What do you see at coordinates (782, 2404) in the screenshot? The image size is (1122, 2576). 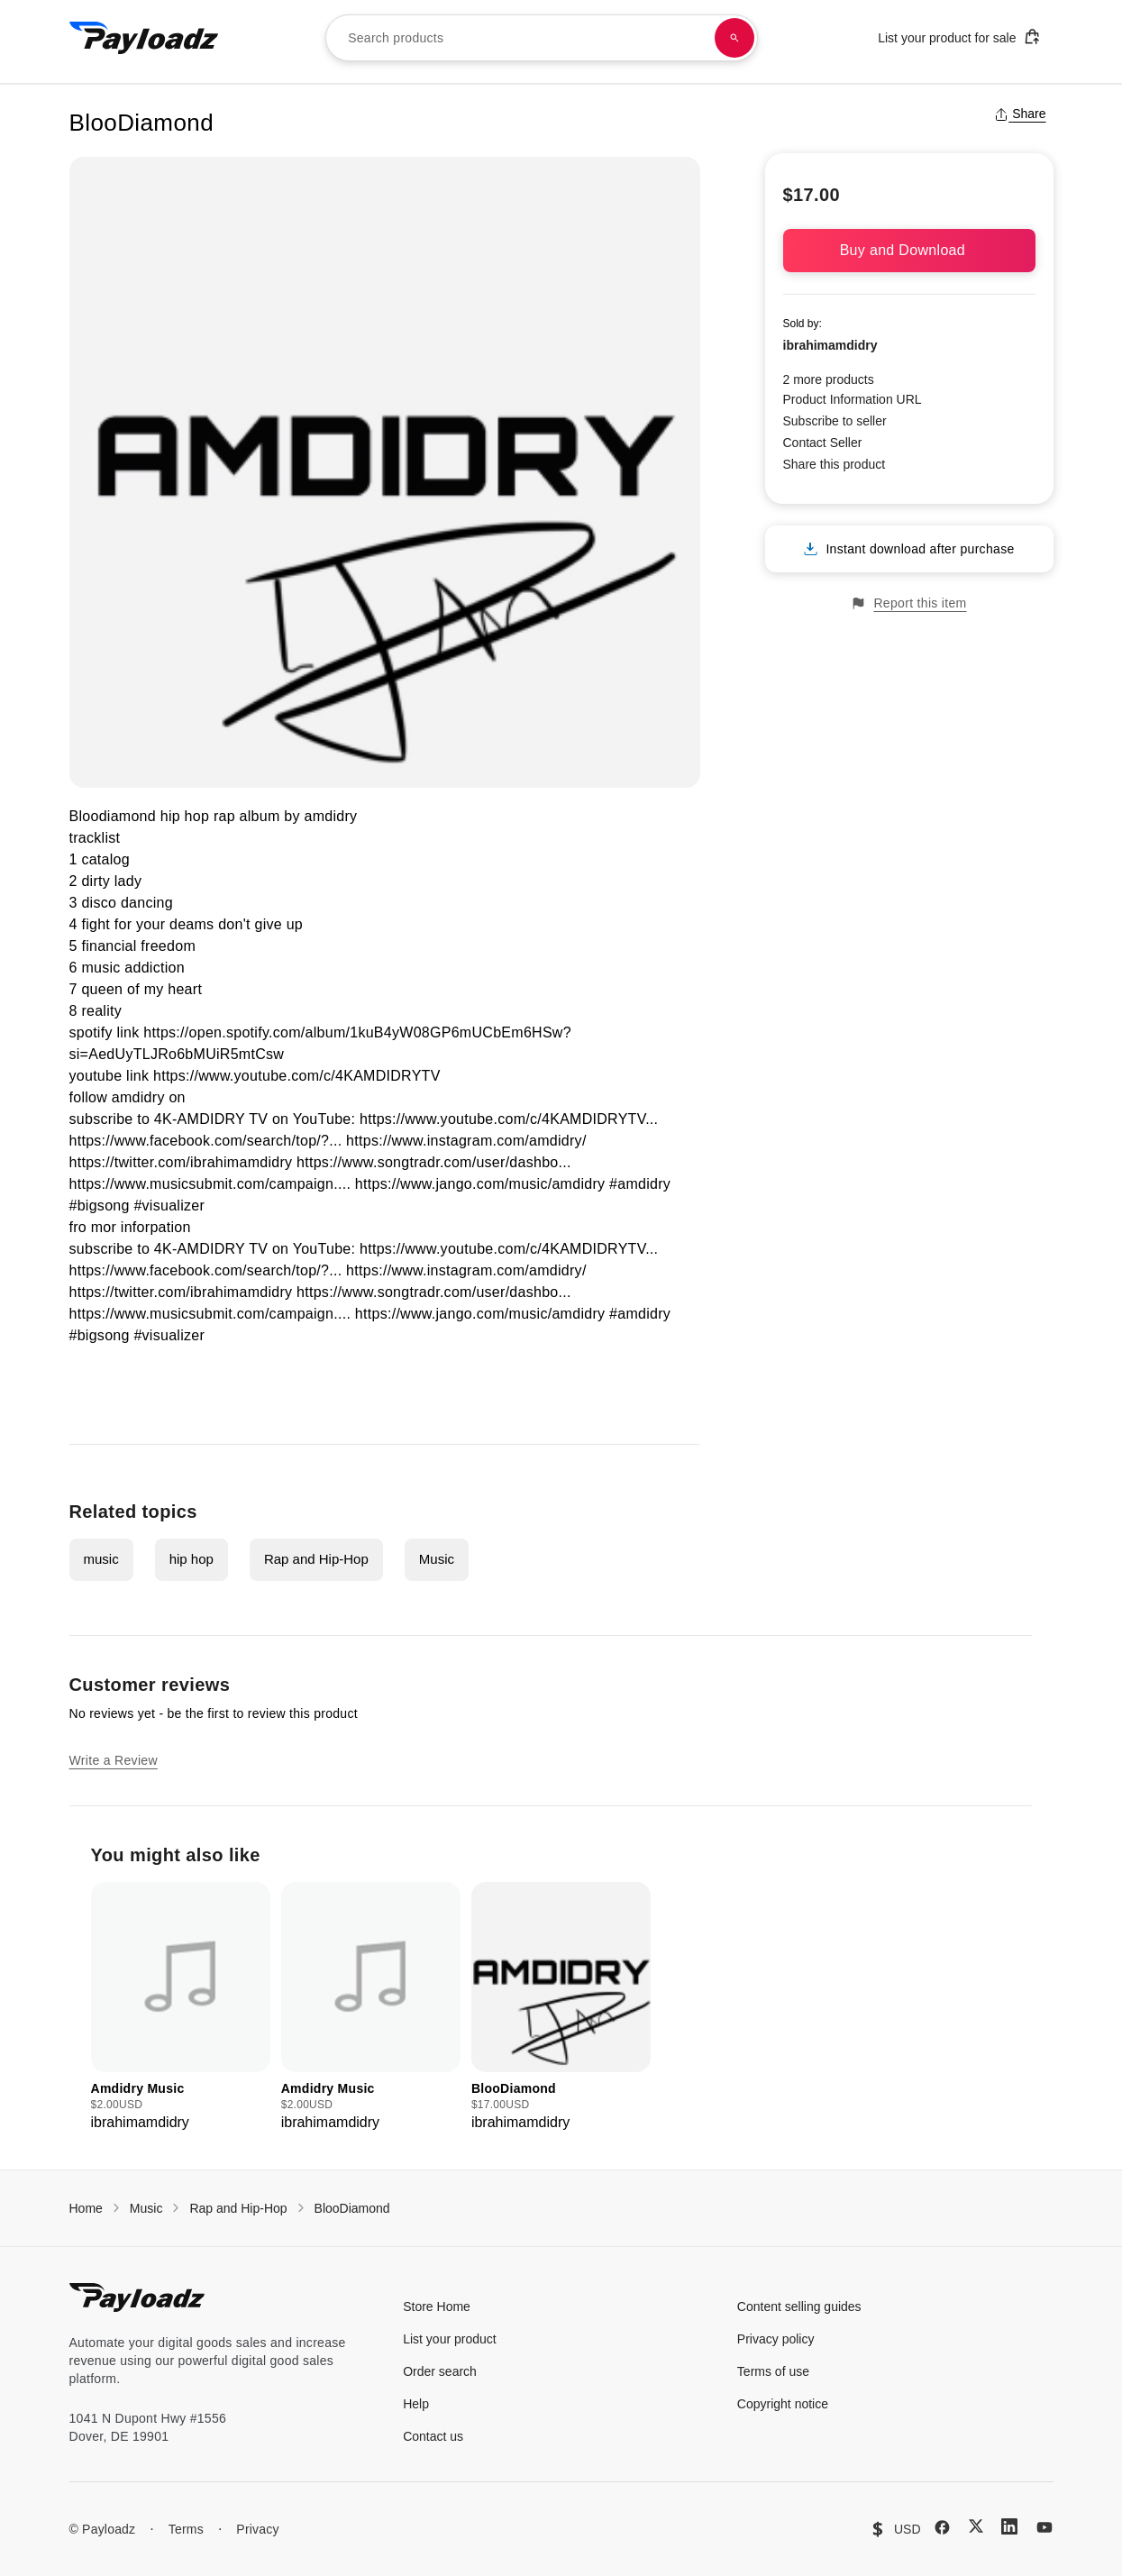 I see `Copyright notice` at bounding box center [782, 2404].